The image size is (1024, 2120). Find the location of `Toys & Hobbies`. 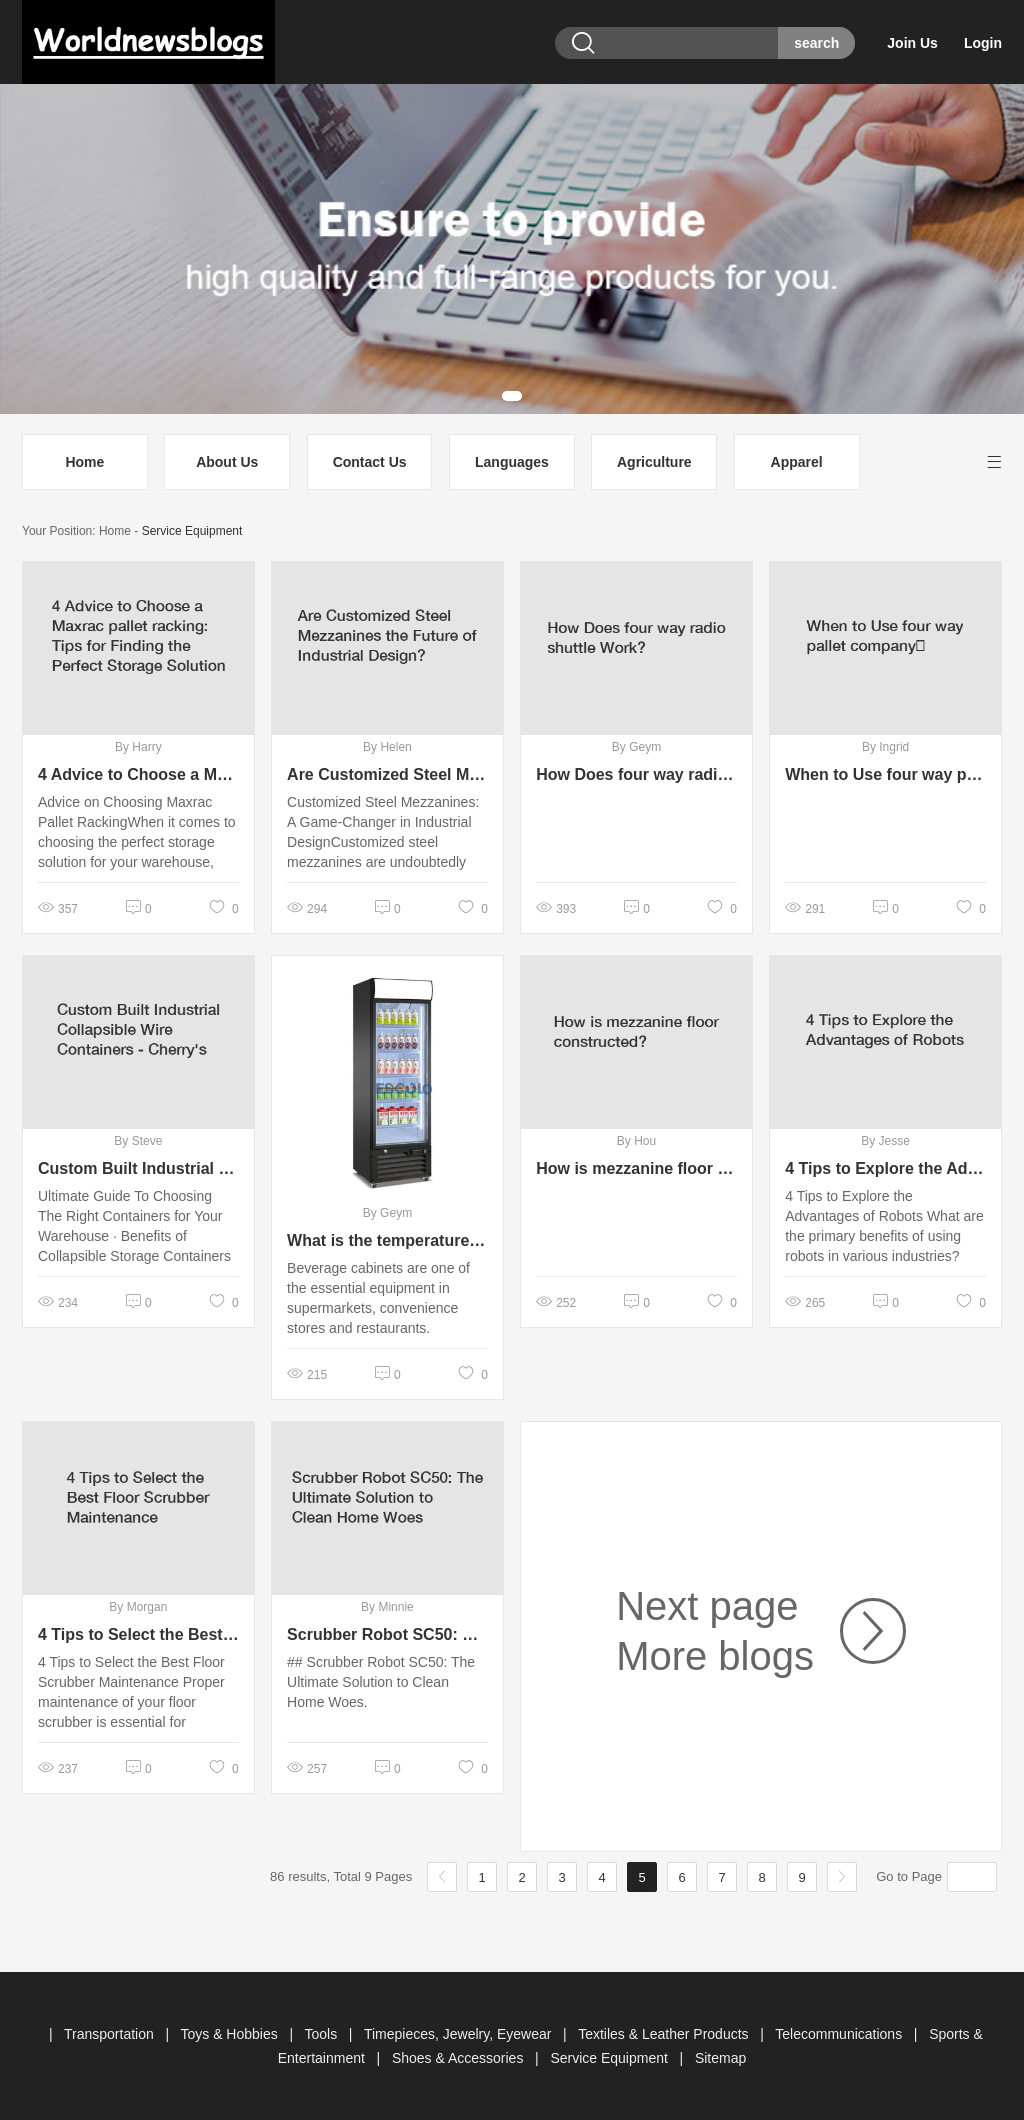

Toys & Hobbies is located at coordinates (230, 2034).